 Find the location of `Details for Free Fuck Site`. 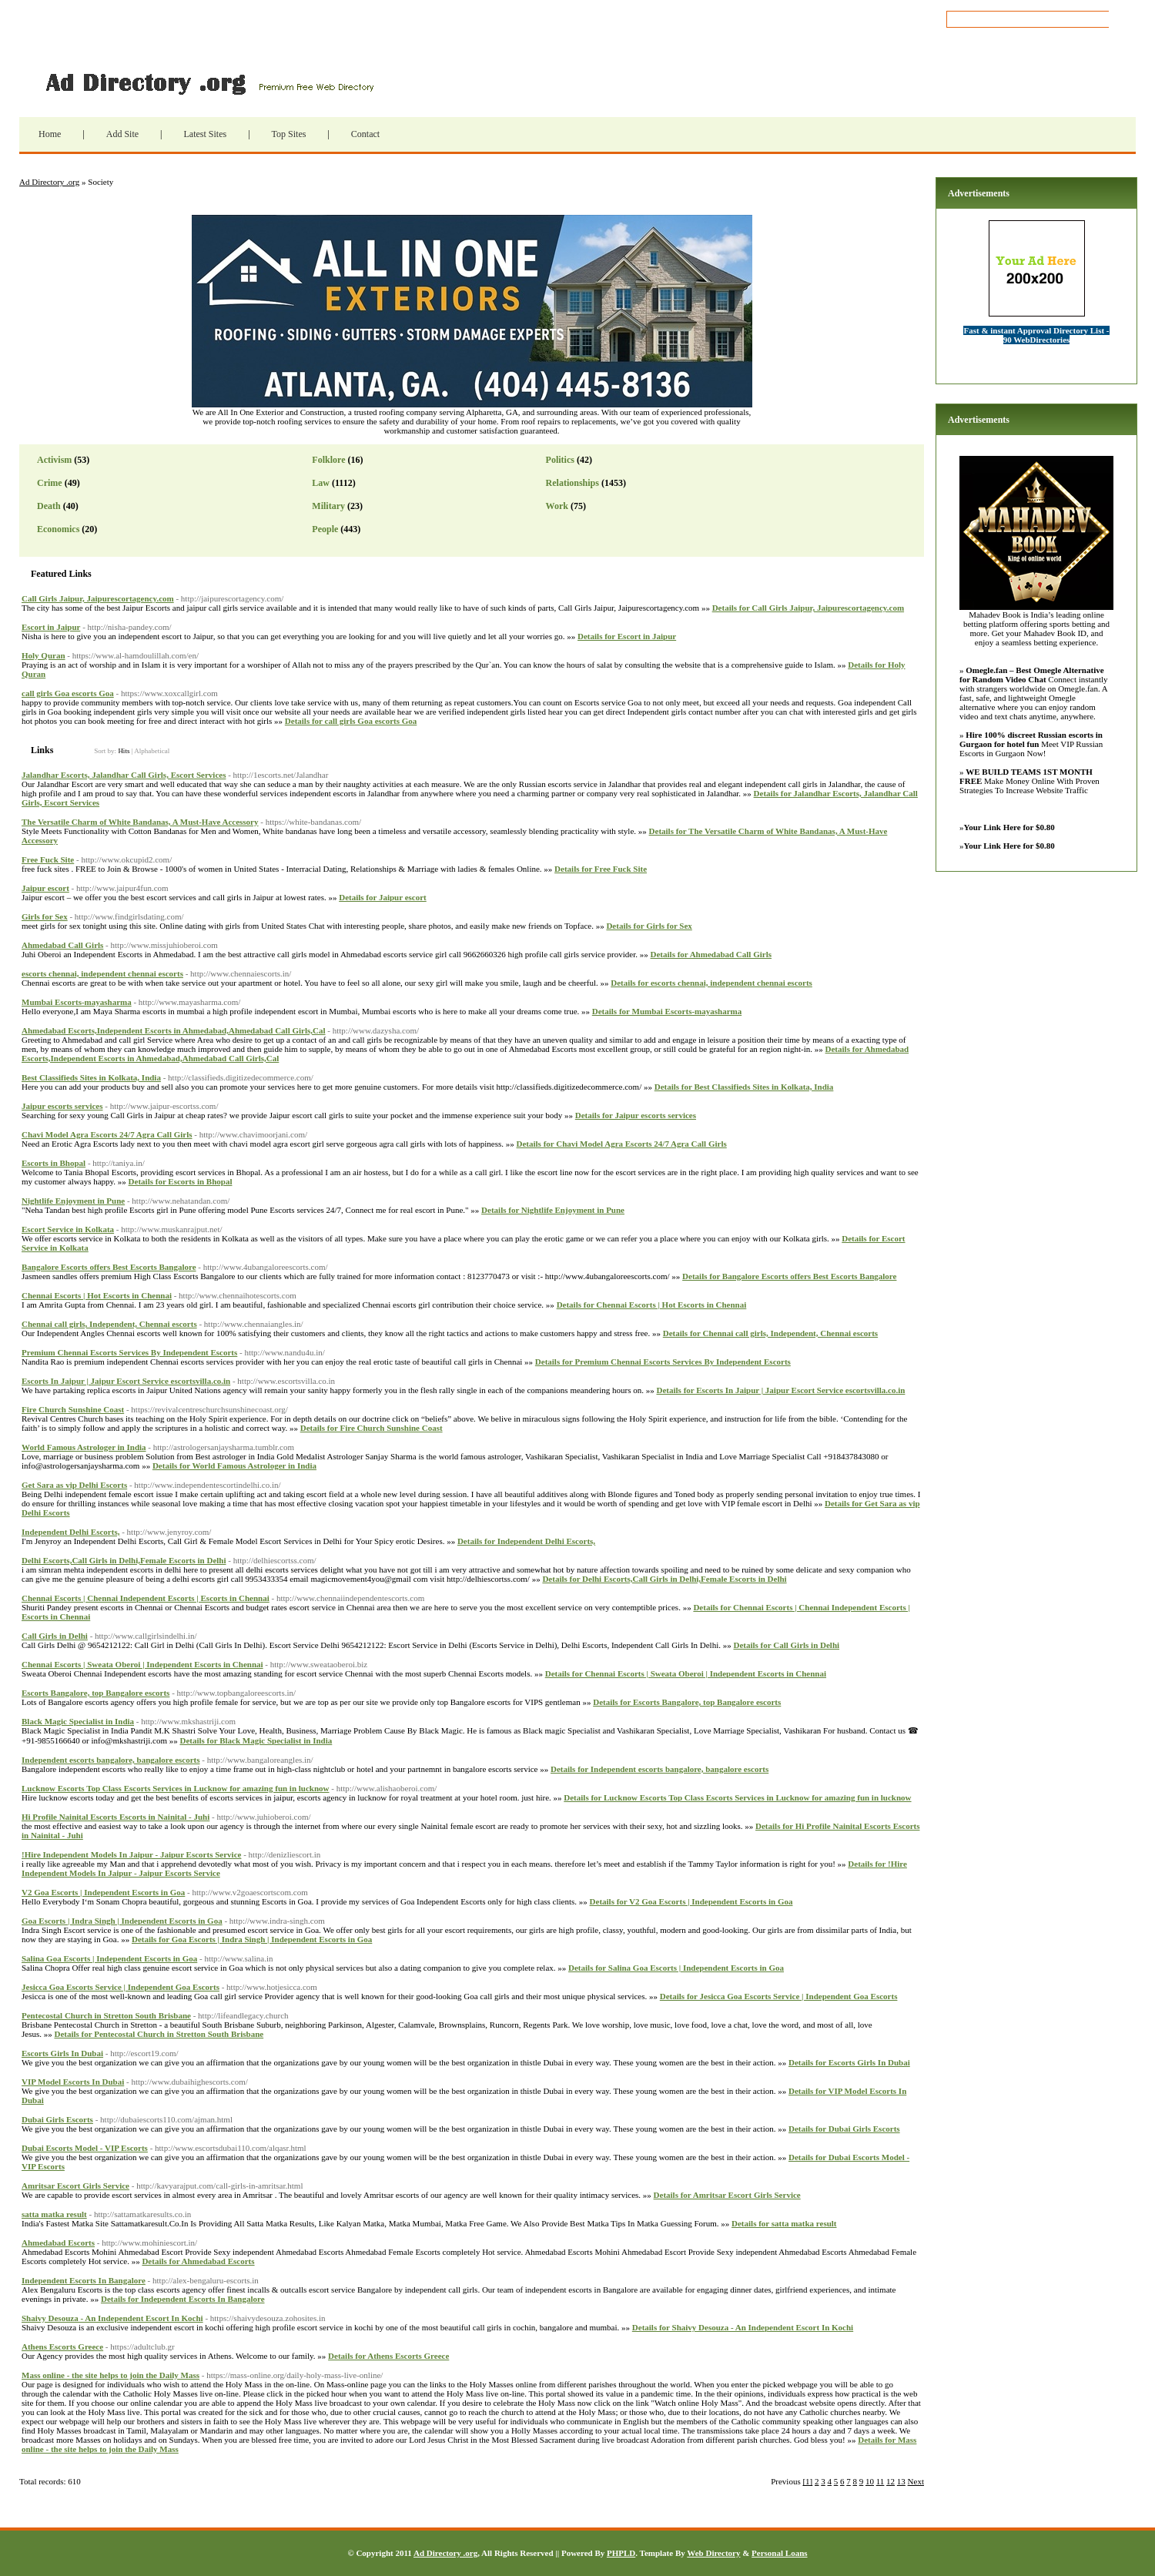

Details for Free Fuck Site is located at coordinates (600, 868).